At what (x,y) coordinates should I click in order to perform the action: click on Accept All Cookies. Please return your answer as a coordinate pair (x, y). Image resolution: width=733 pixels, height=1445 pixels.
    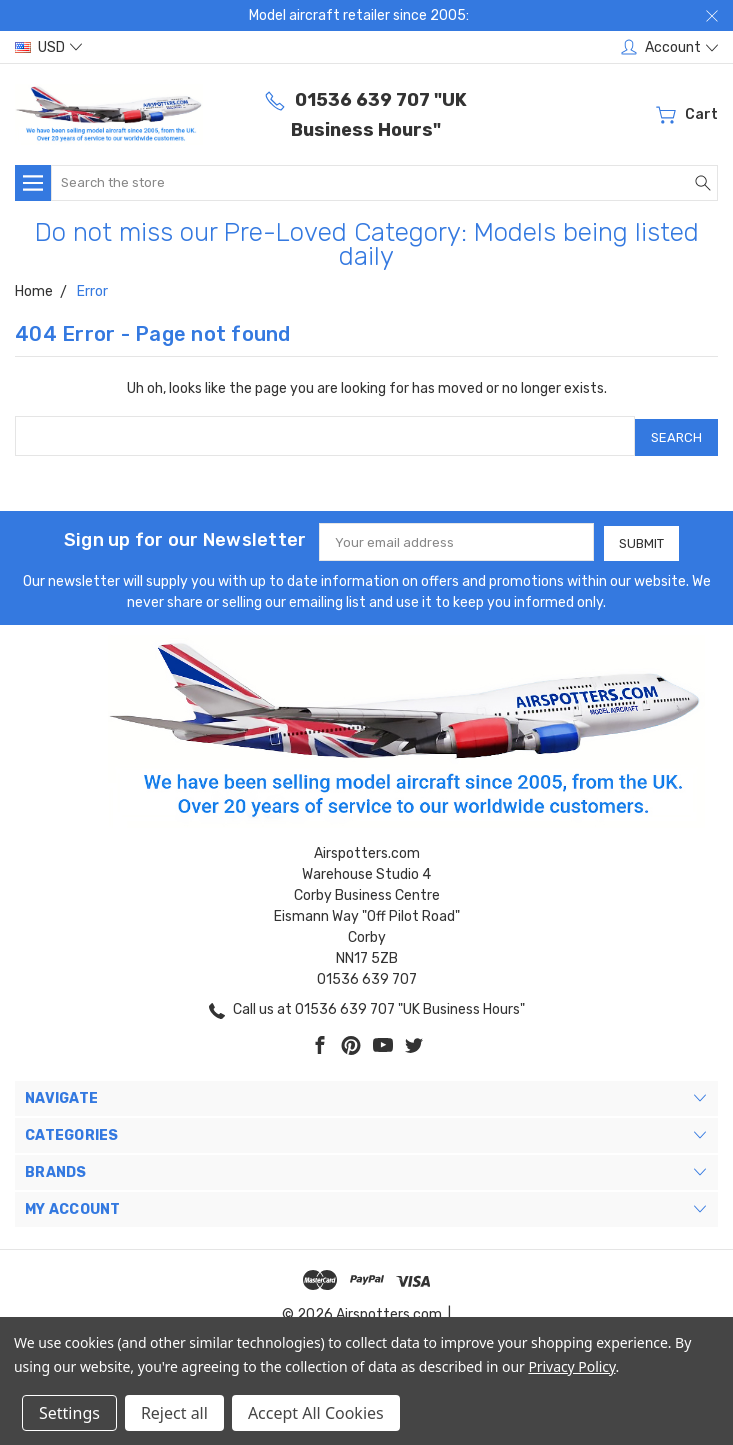
    Looking at the image, I should click on (316, 1413).